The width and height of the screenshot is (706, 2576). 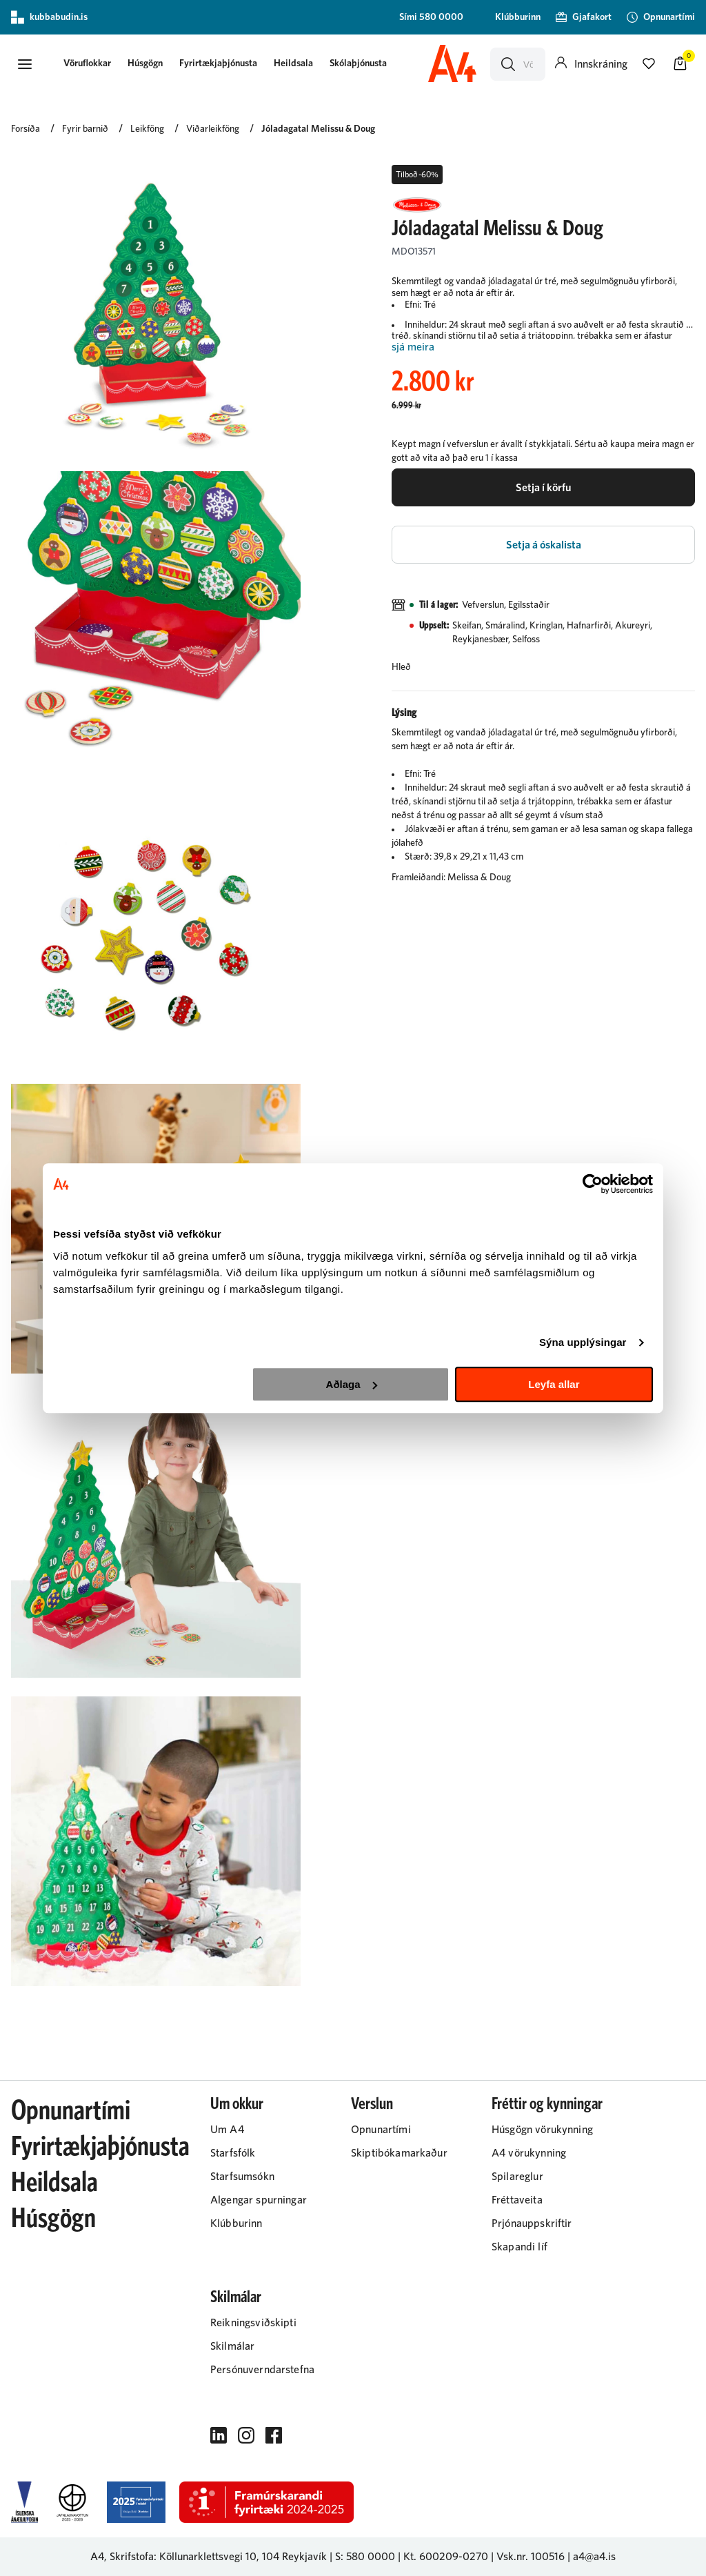 What do you see at coordinates (543, 347) in the screenshot?
I see `[Lesa meira]` at bounding box center [543, 347].